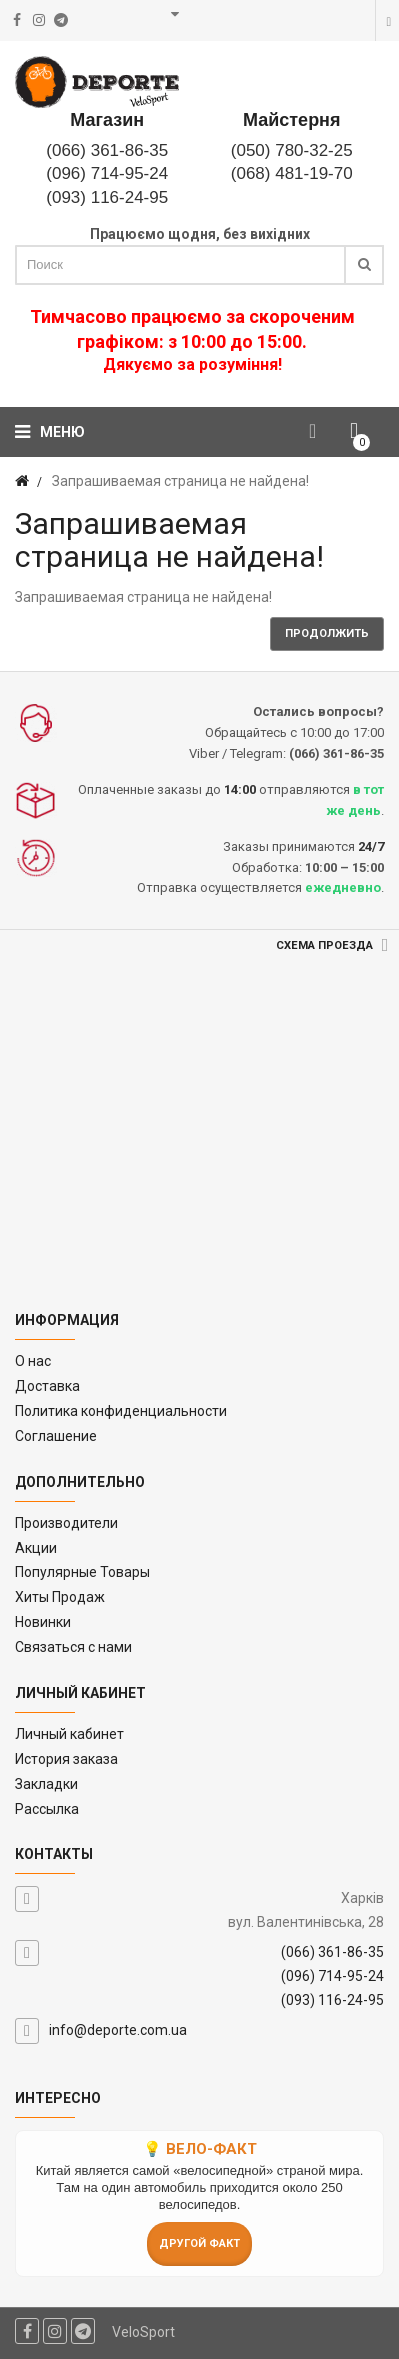 This screenshot has height=2359, width=399. I want to click on Другой факт, so click(199, 2243).